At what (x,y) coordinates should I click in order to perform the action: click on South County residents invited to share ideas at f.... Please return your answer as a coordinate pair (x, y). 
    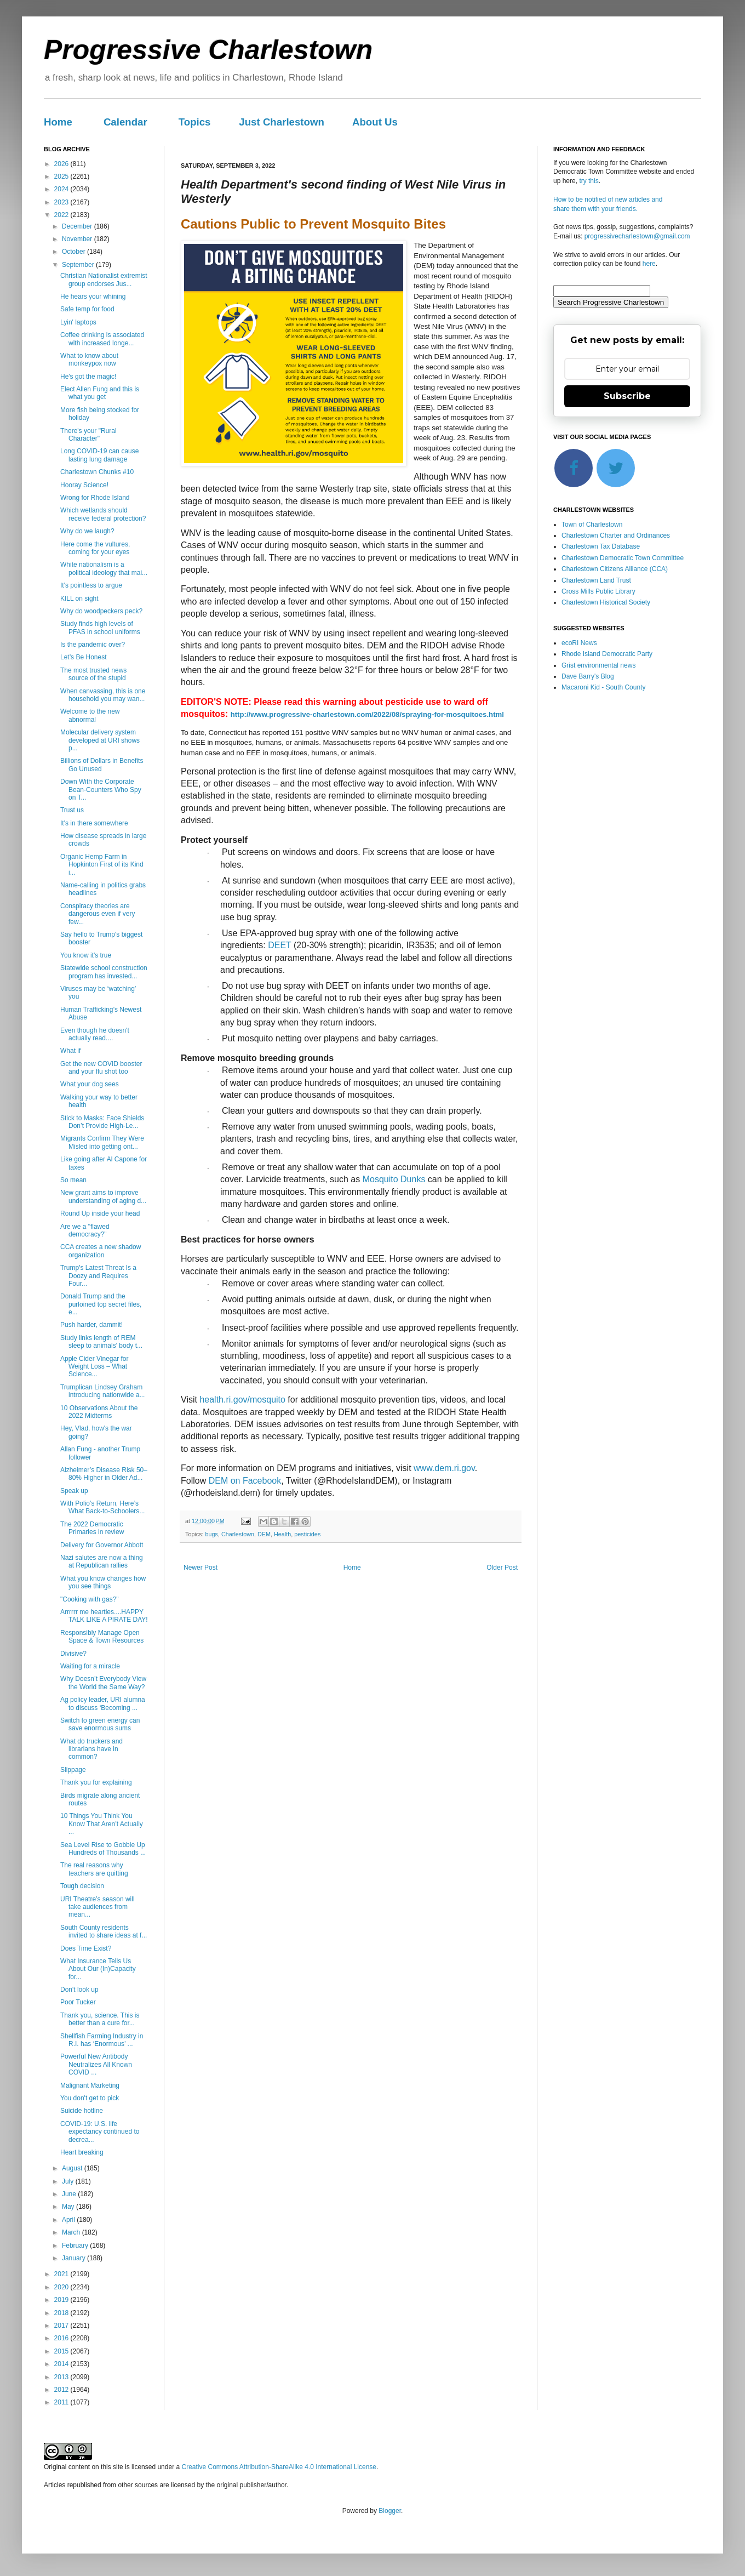
    Looking at the image, I should click on (103, 1931).